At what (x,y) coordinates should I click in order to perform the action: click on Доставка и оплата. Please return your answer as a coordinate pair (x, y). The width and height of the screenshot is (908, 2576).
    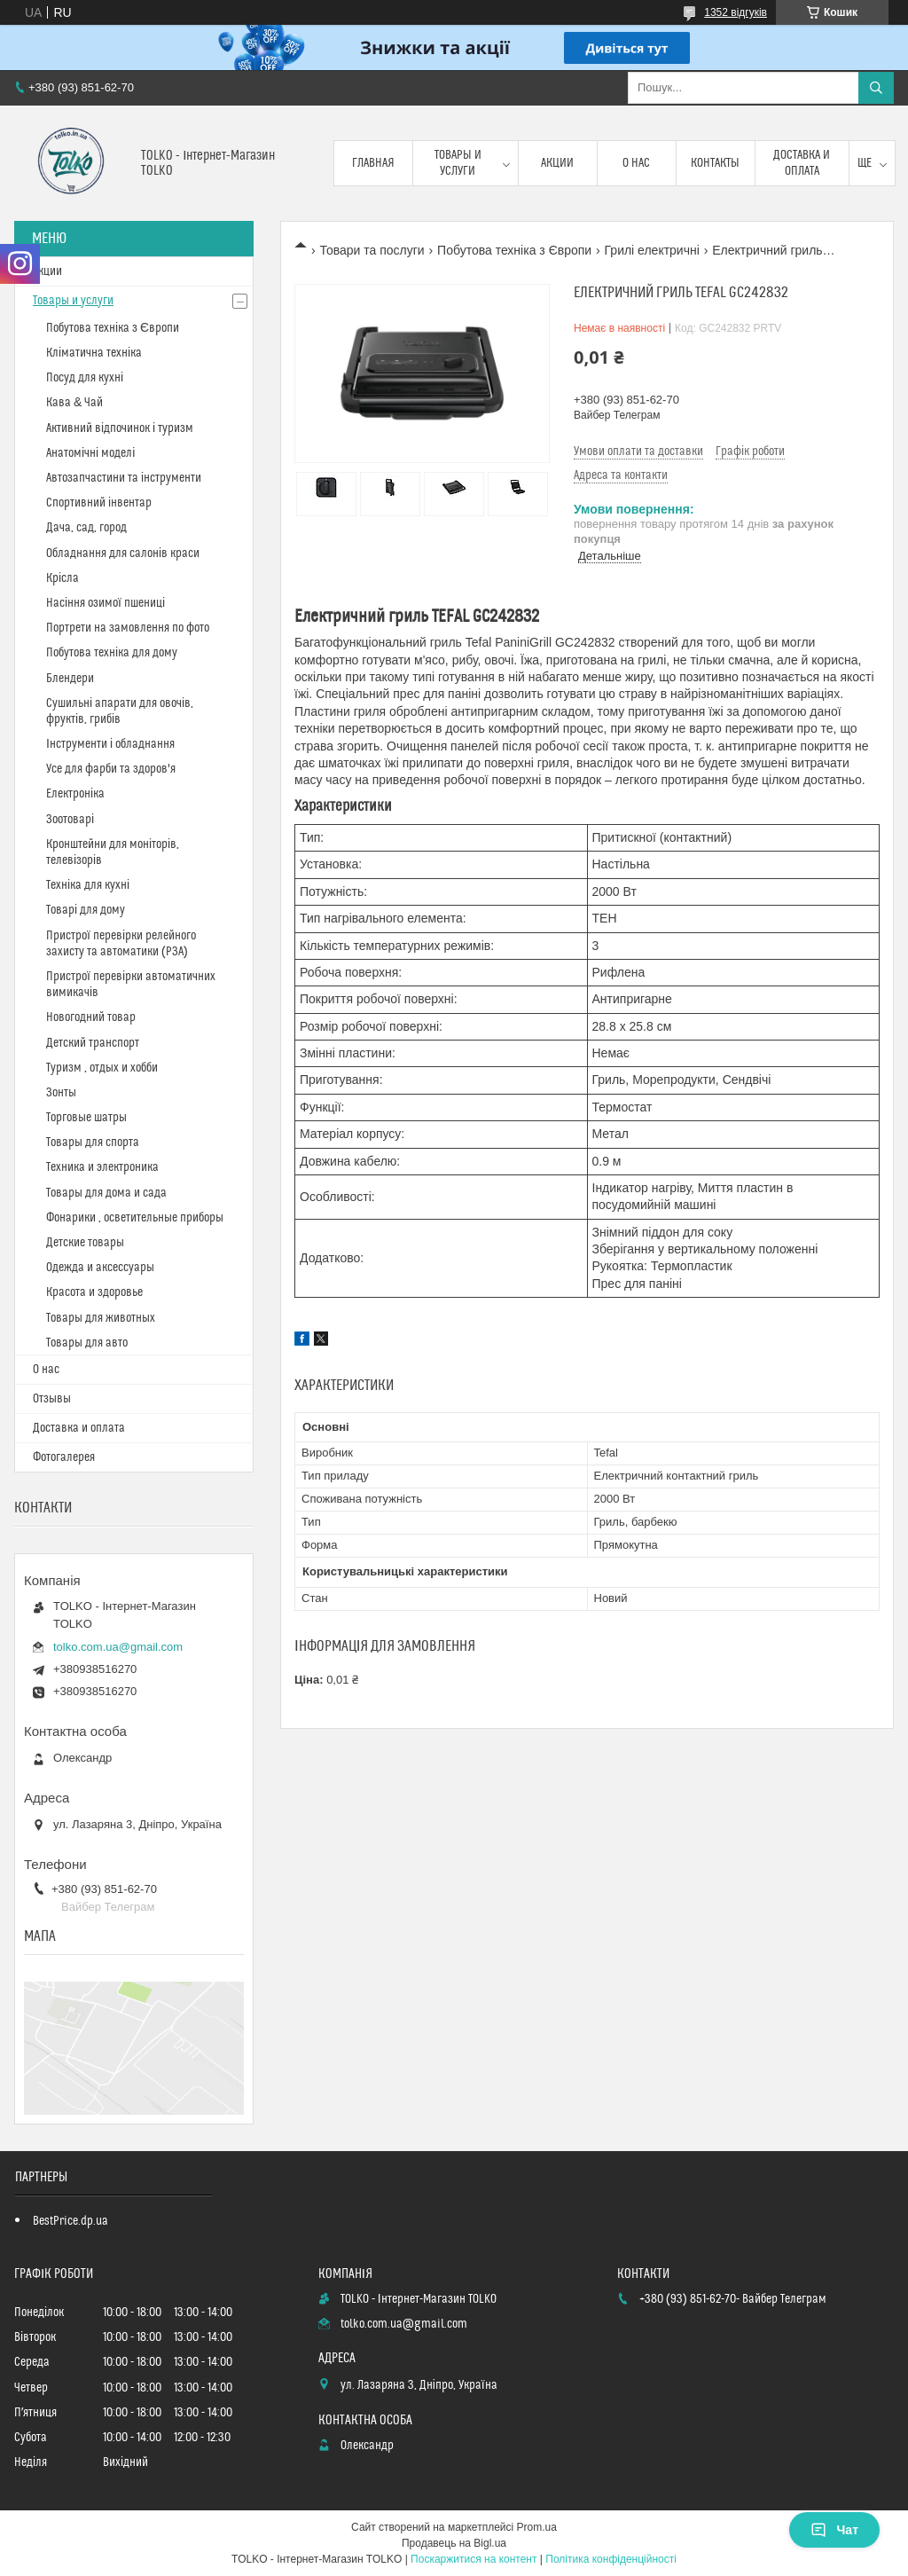
    Looking at the image, I should click on (801, 163).